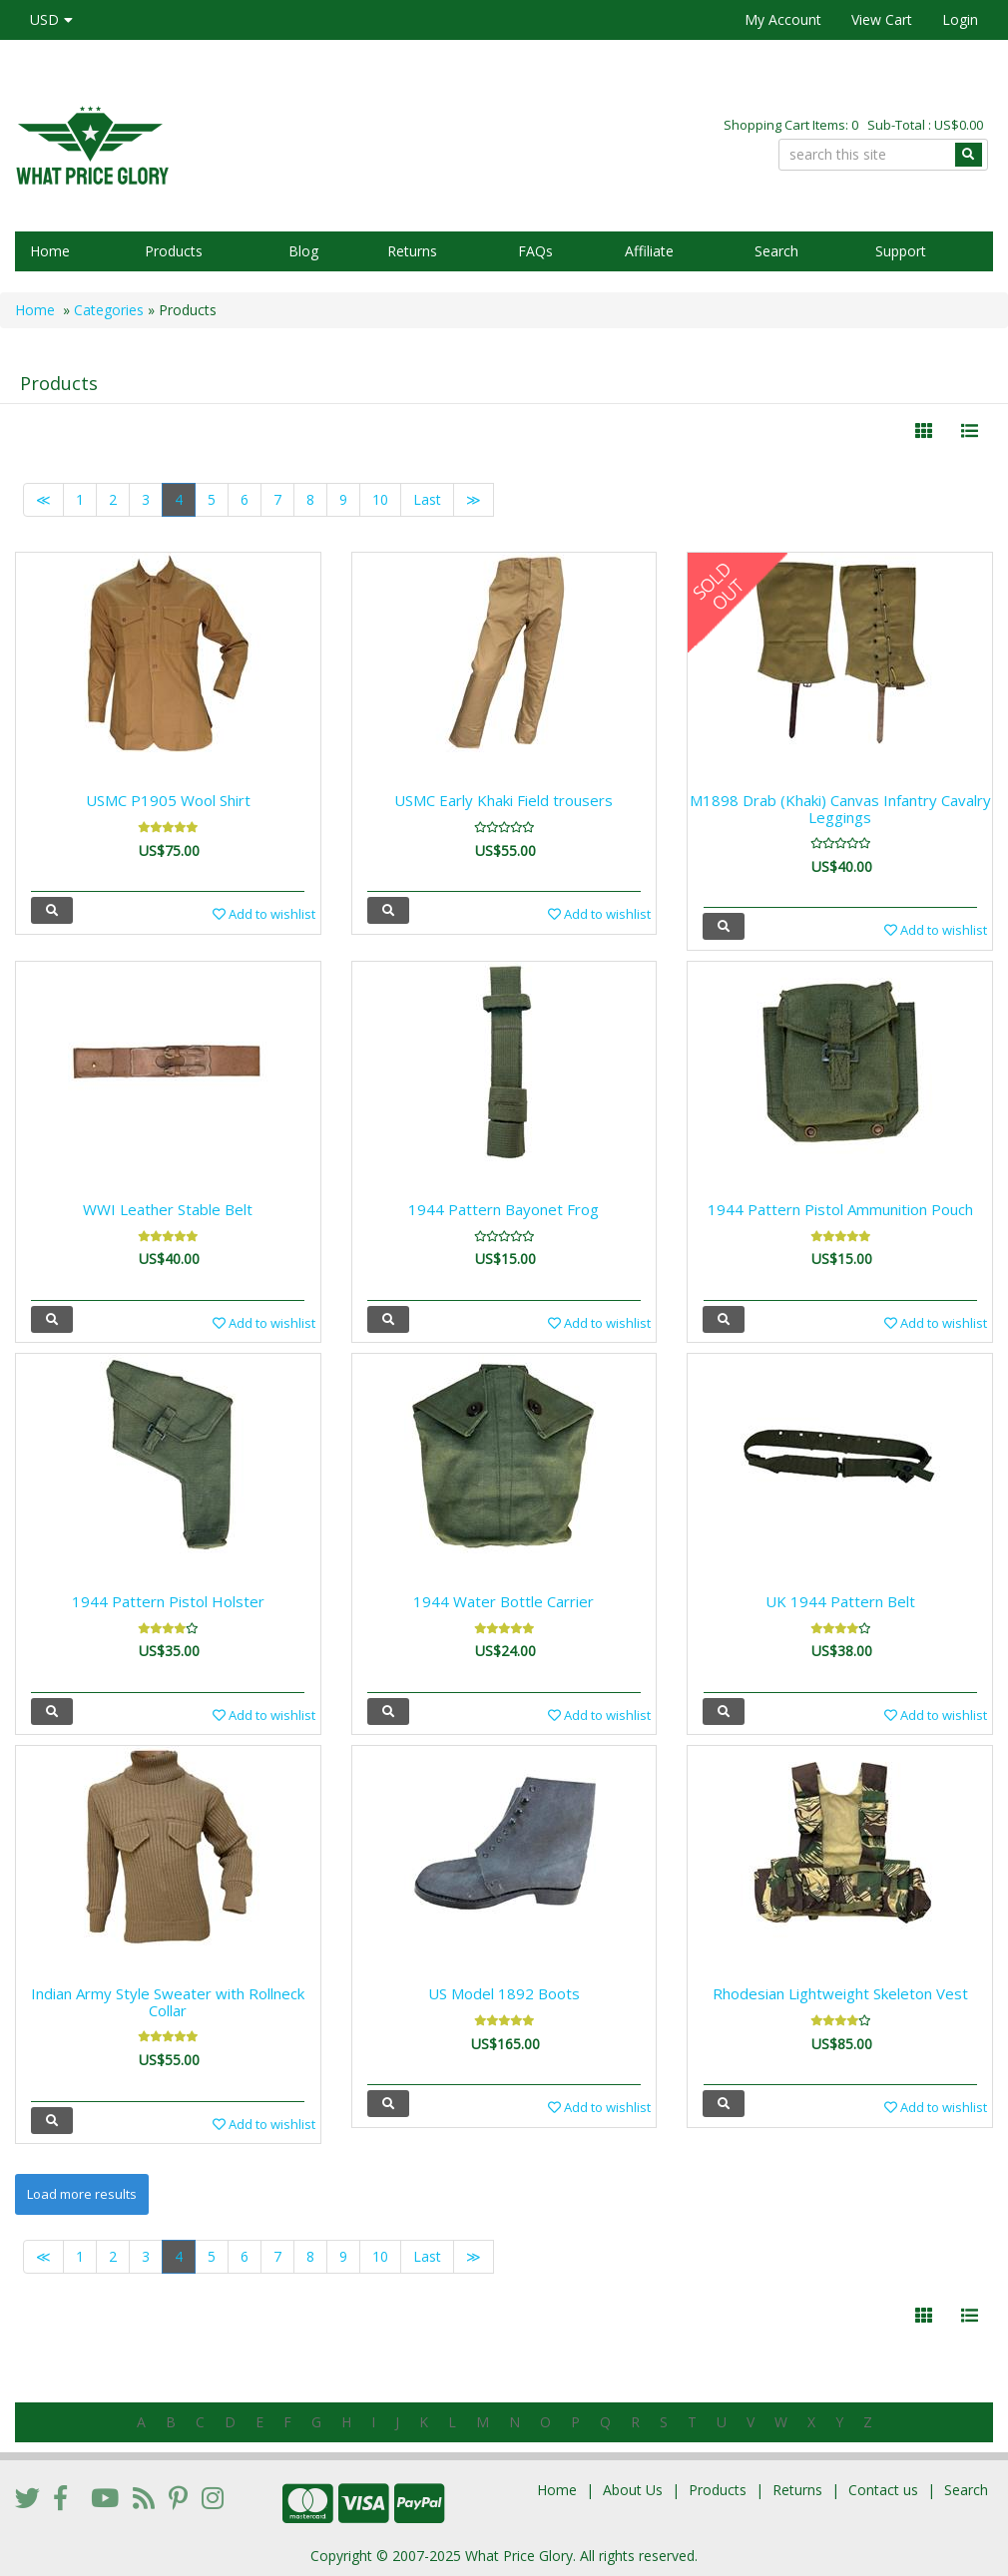 This screenshot has height=2576, width=1008. What do you see at coordinates (923, 431) in the screenshot?
I see `[Left Align]` at bounding box center [923, 431].